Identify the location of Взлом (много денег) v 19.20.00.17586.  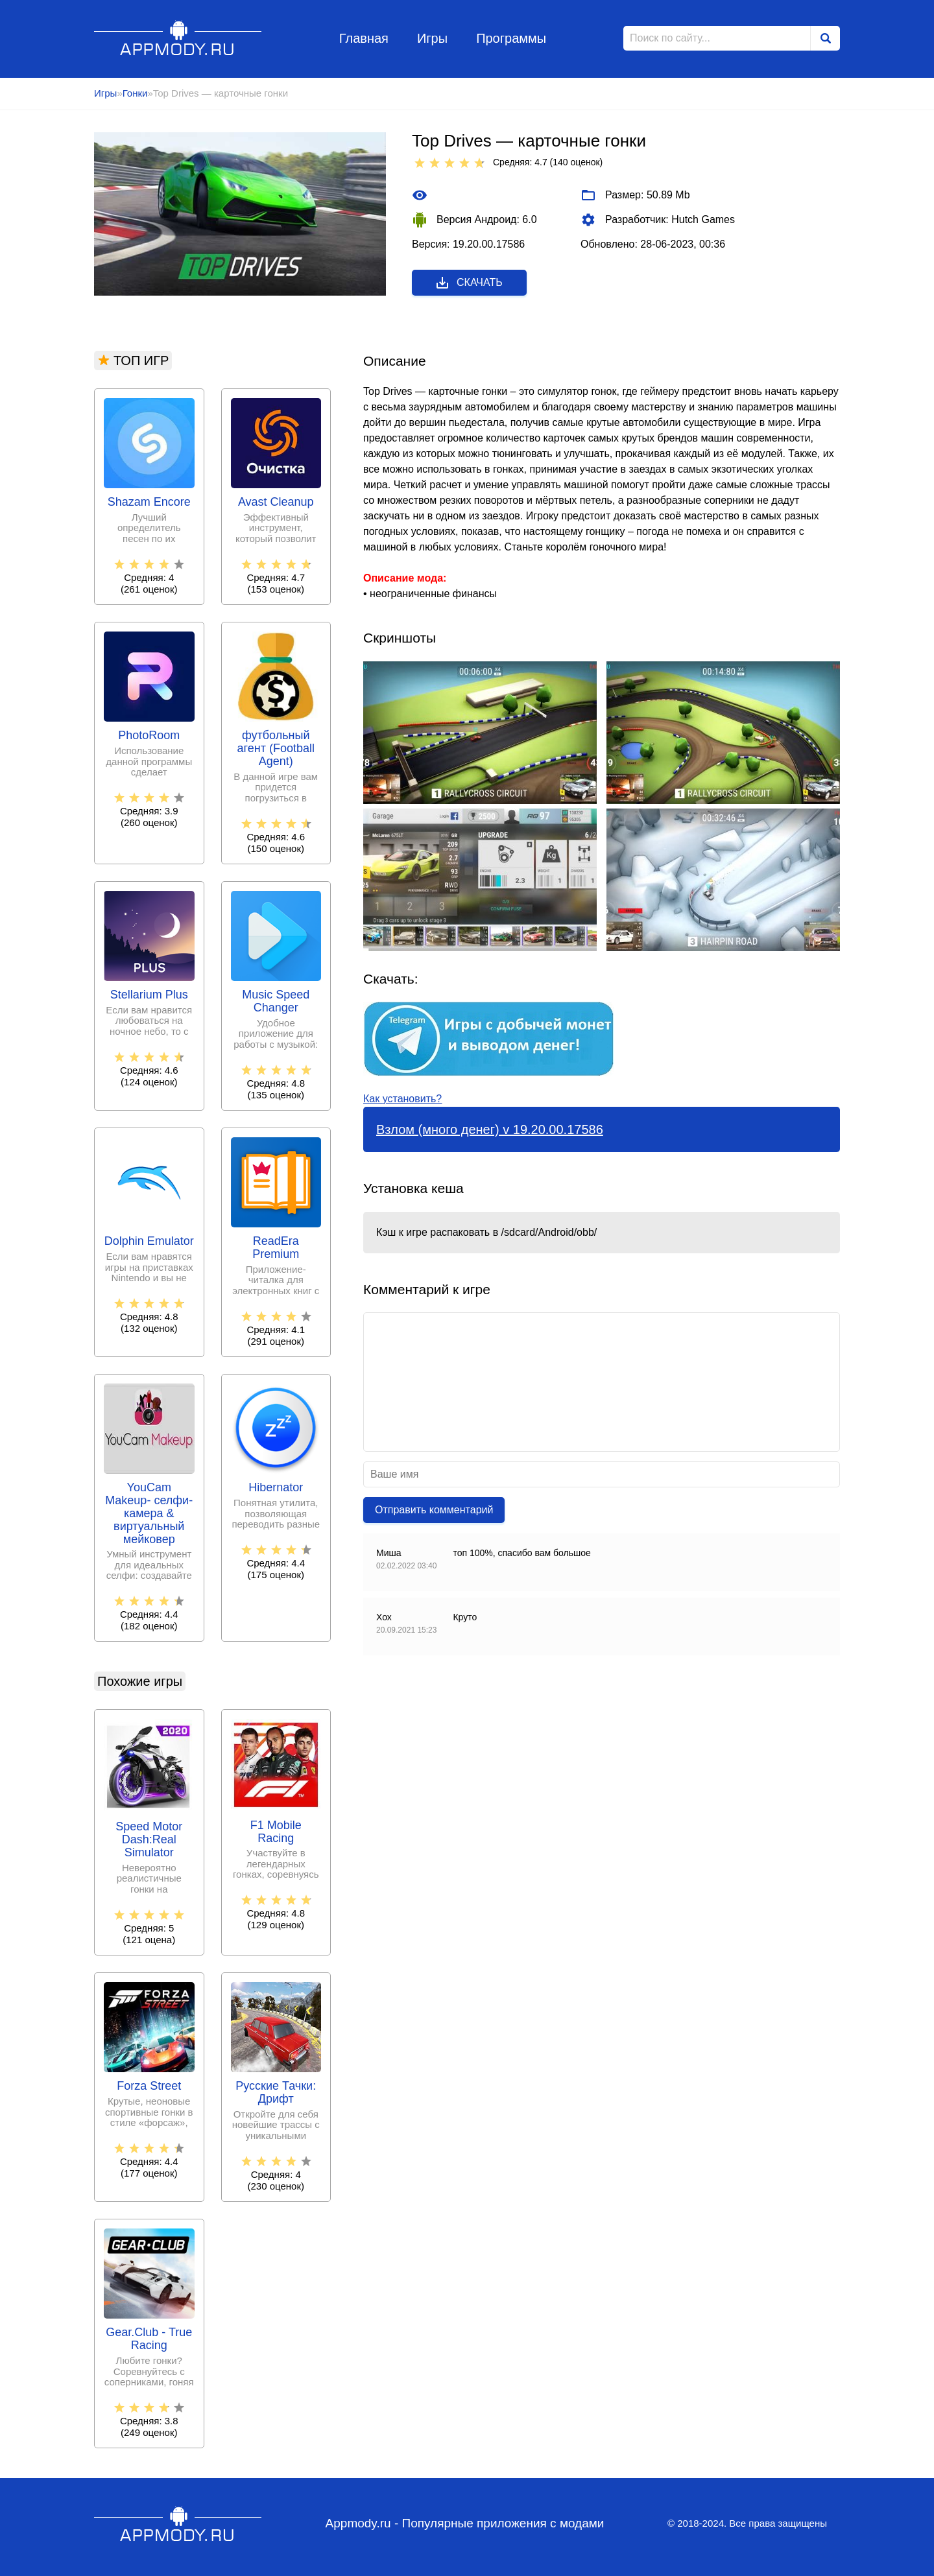
(489, 1129).